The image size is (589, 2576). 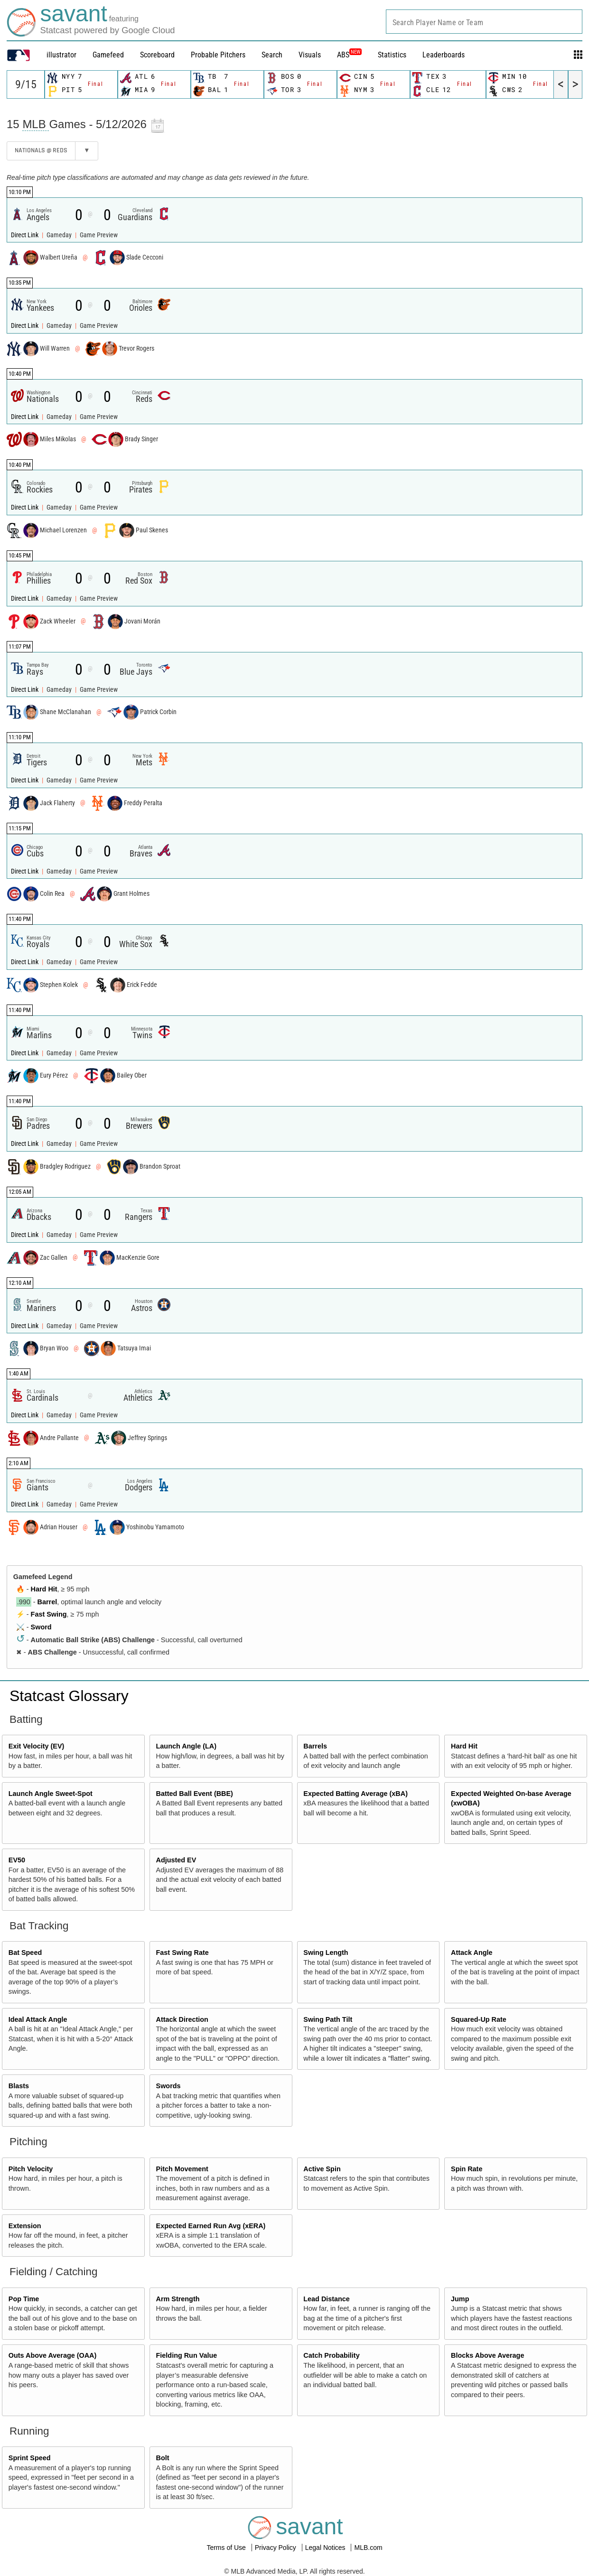 What do you see at coordinates (176, 1860) in the screenshot?
I see `Adjusted EV` at bounding box center [176, 1860].